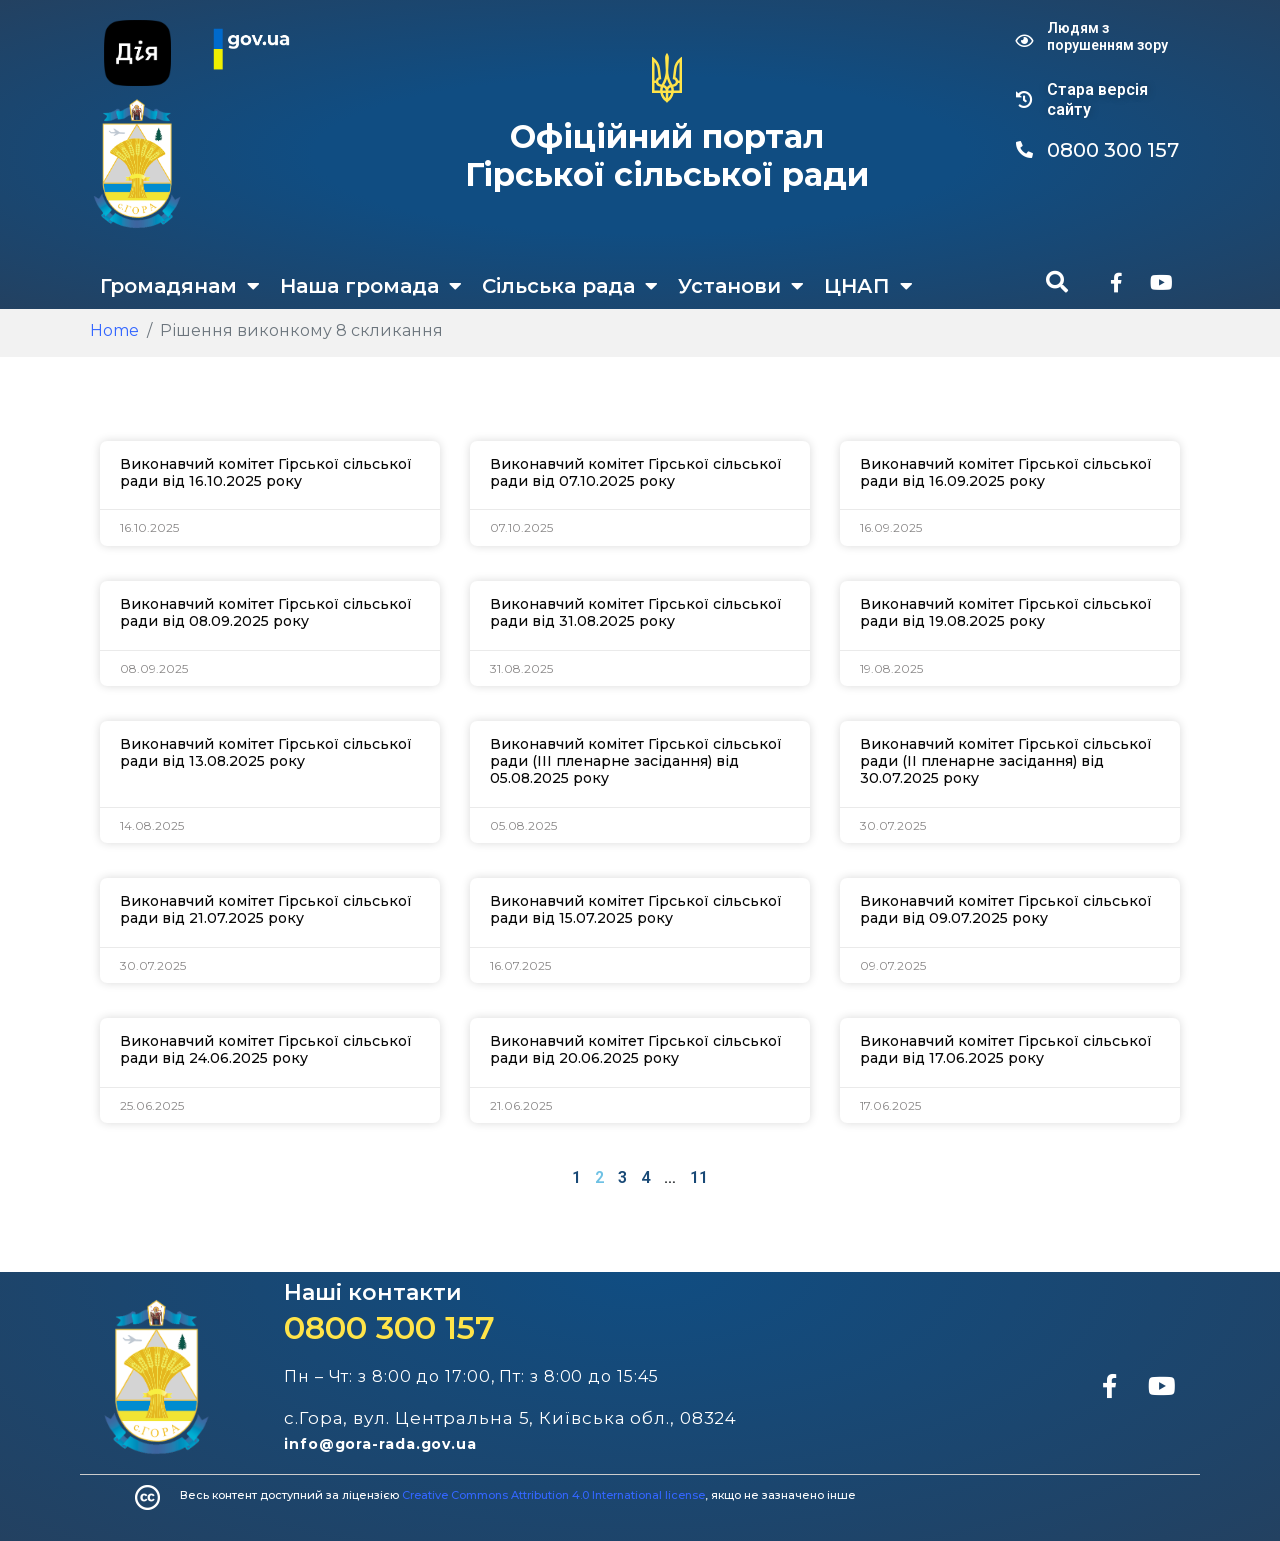 Image resolution: width=1280 pixels, height=1541 pixels. I want to click on Виконавчий комітет Гірської сільської ради від 31.08.2025 року, so click(636, 612).